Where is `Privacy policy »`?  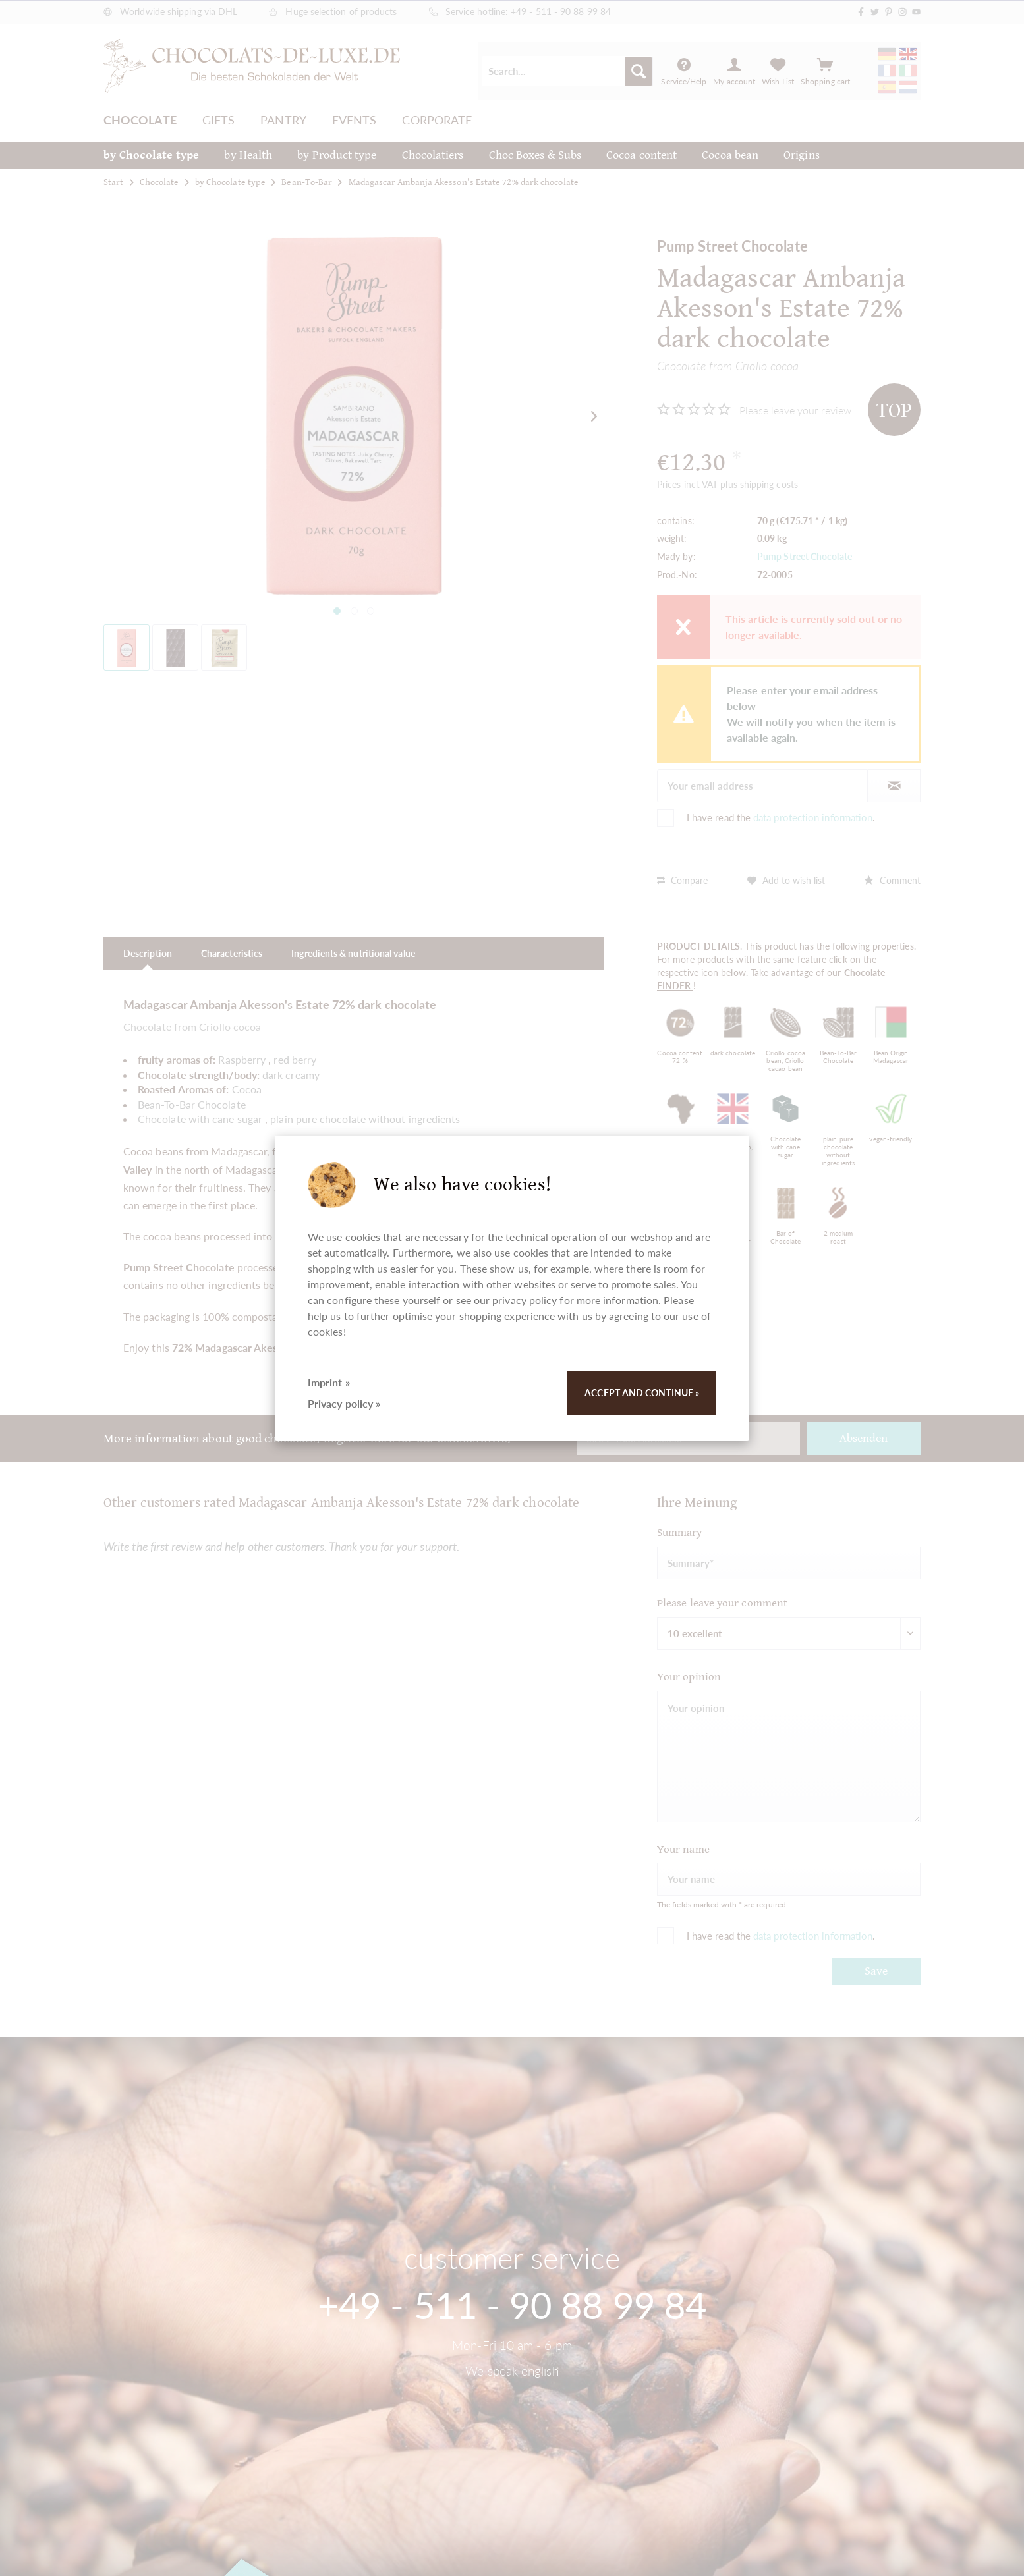
Privacy policy » is located at coordinates (344, 1403).